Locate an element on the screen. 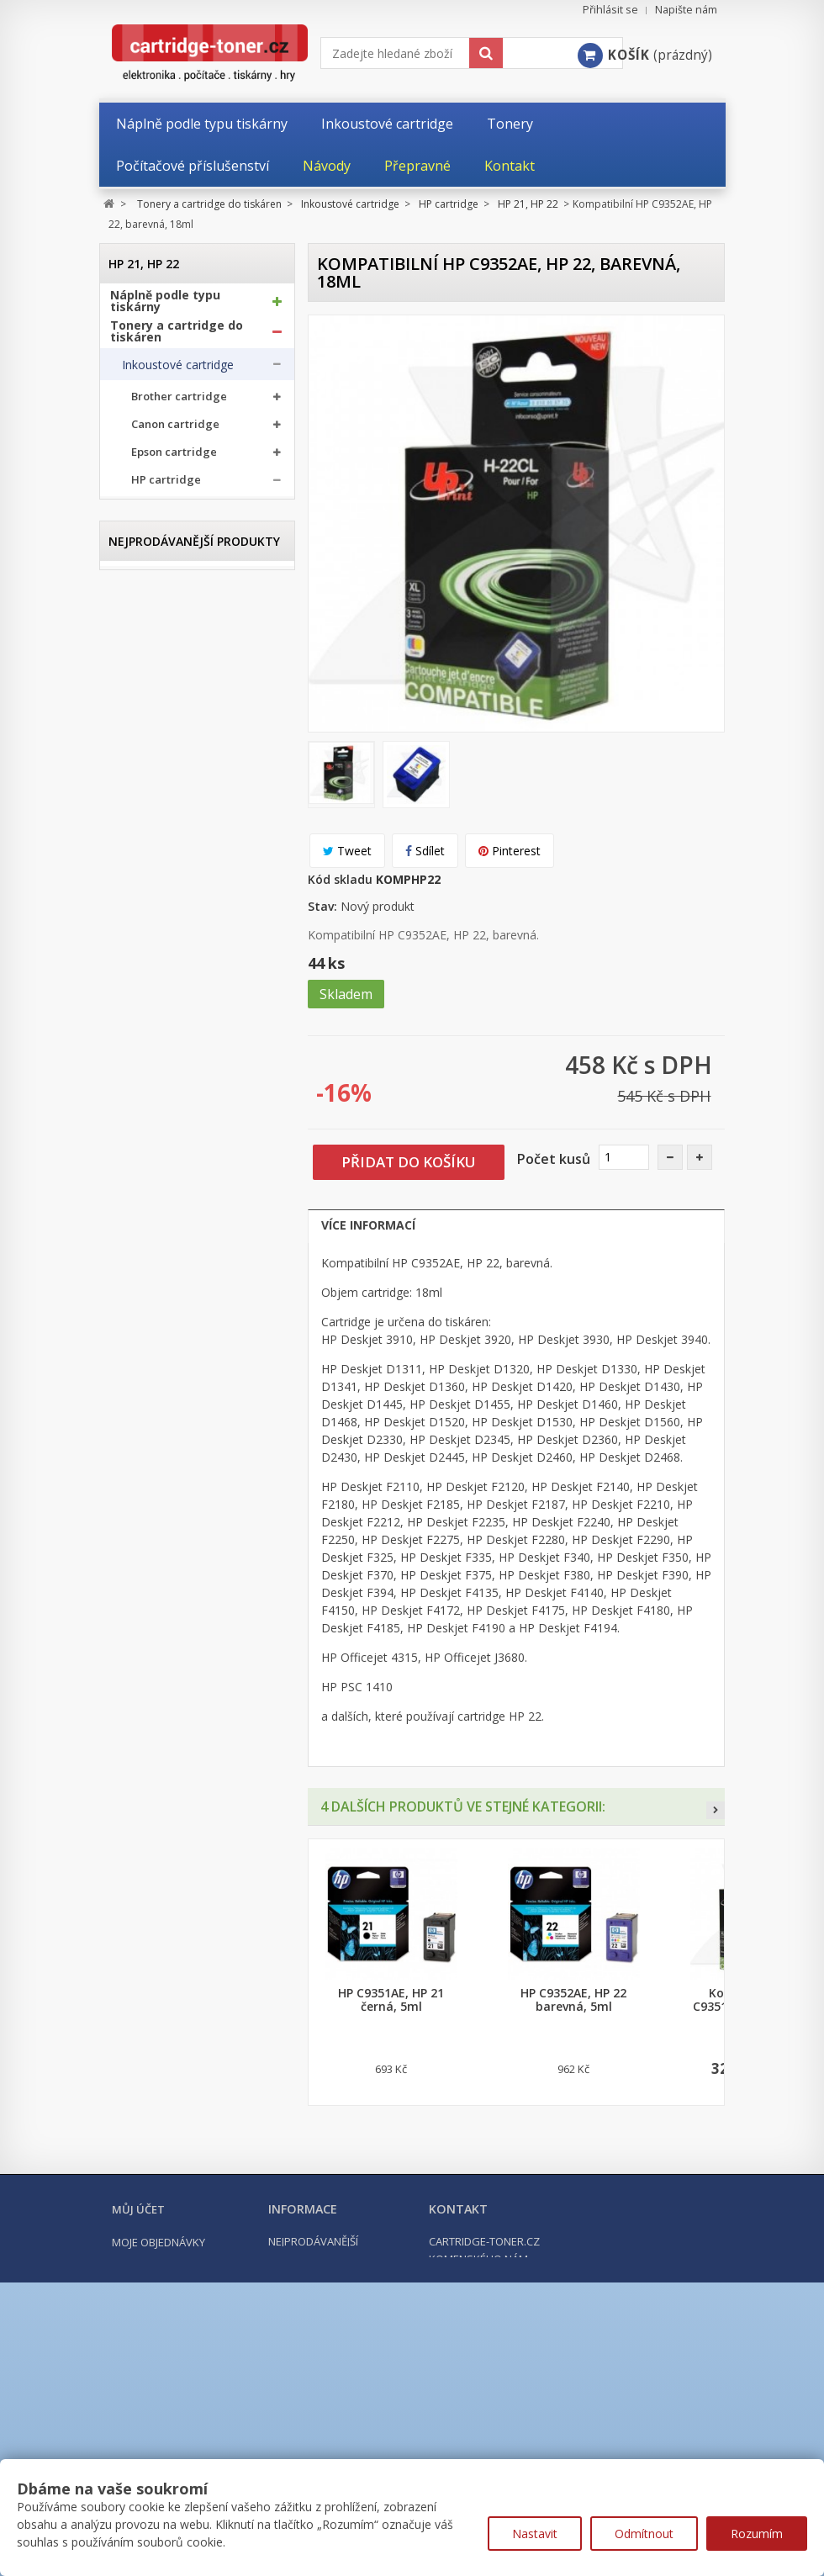  Odpadní nádobky is located at coordinates (169, 1387).